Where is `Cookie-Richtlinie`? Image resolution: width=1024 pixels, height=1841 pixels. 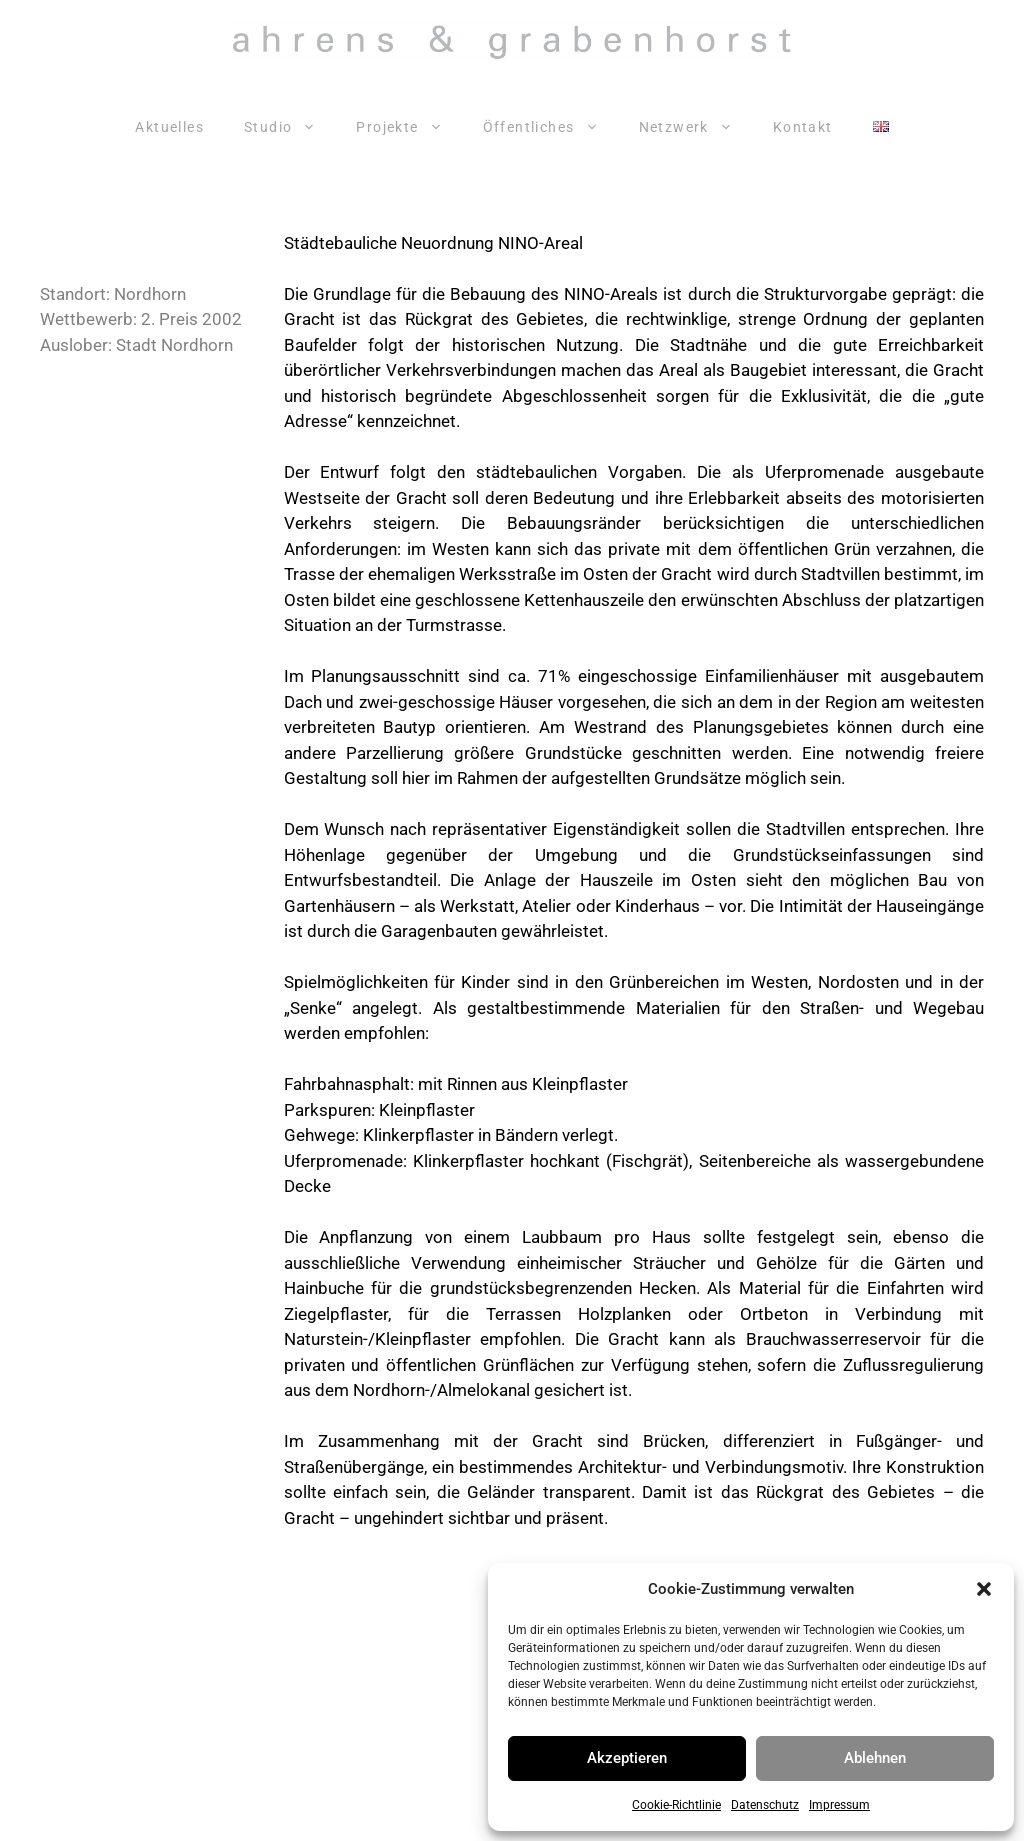
Cookie-Richtlinie is located at coordinates (676, 1805).